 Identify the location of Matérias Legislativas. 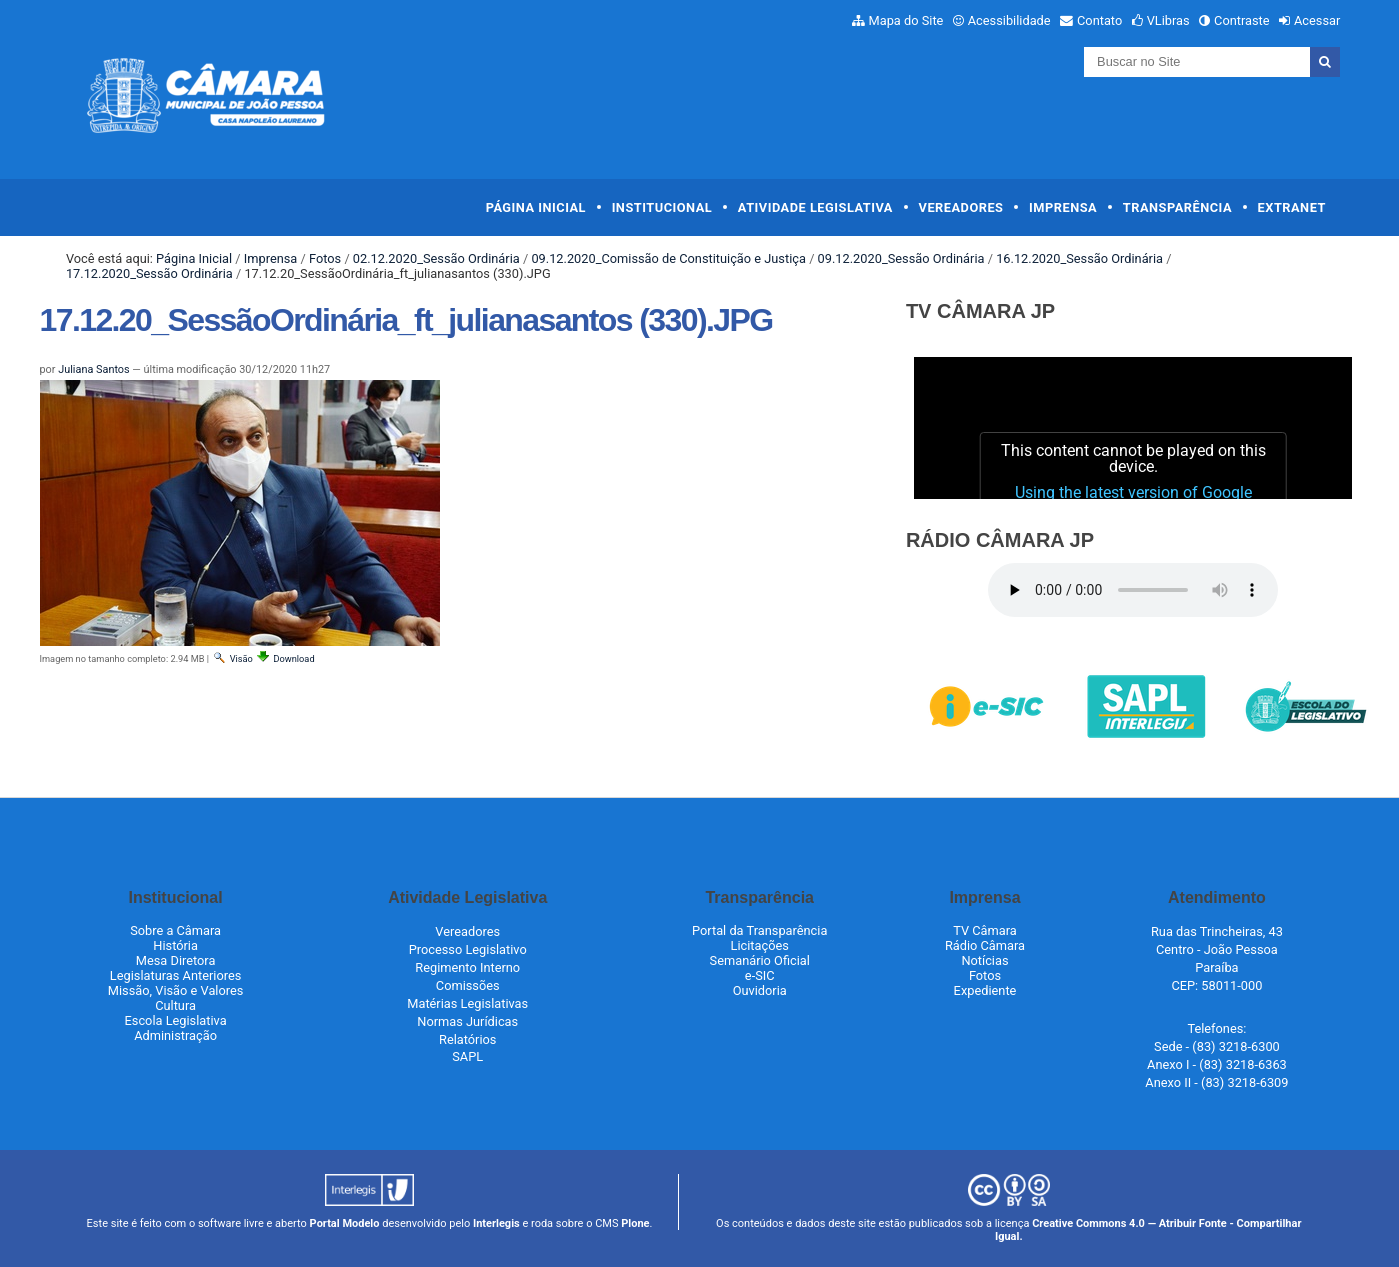
(467, 1003).